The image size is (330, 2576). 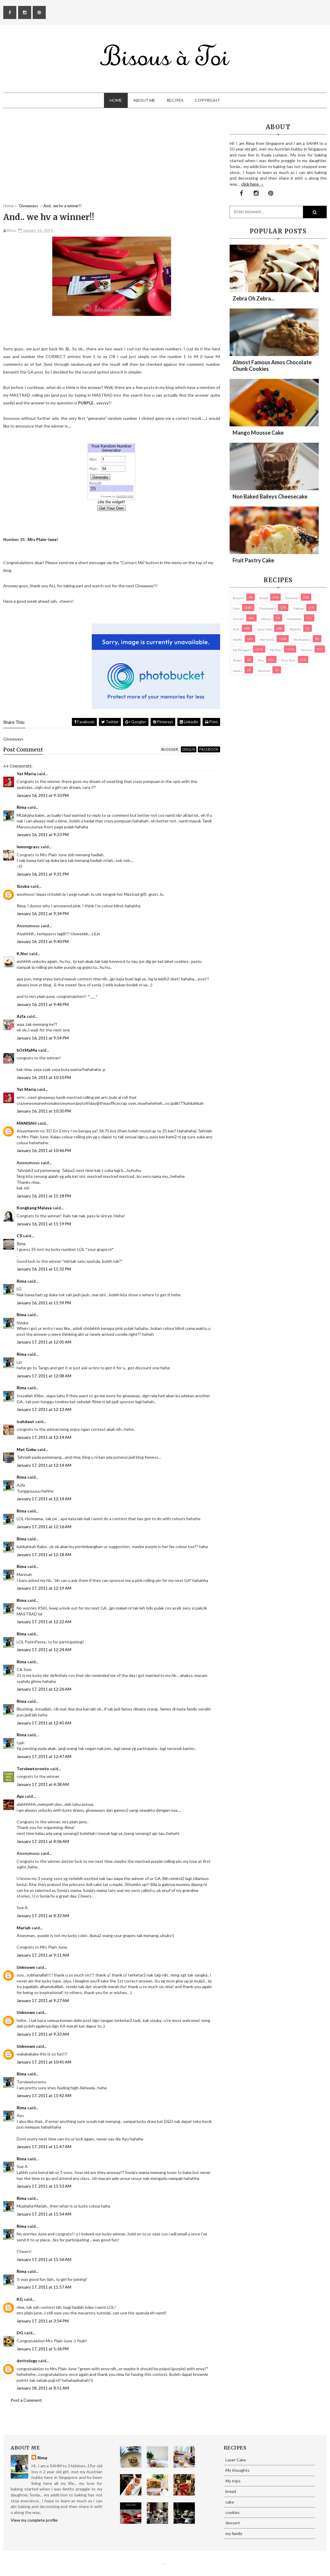 What do you see at coordinates (207, 100) in the screenshot?
I see `Copyright` at bounding box center [207, 100].